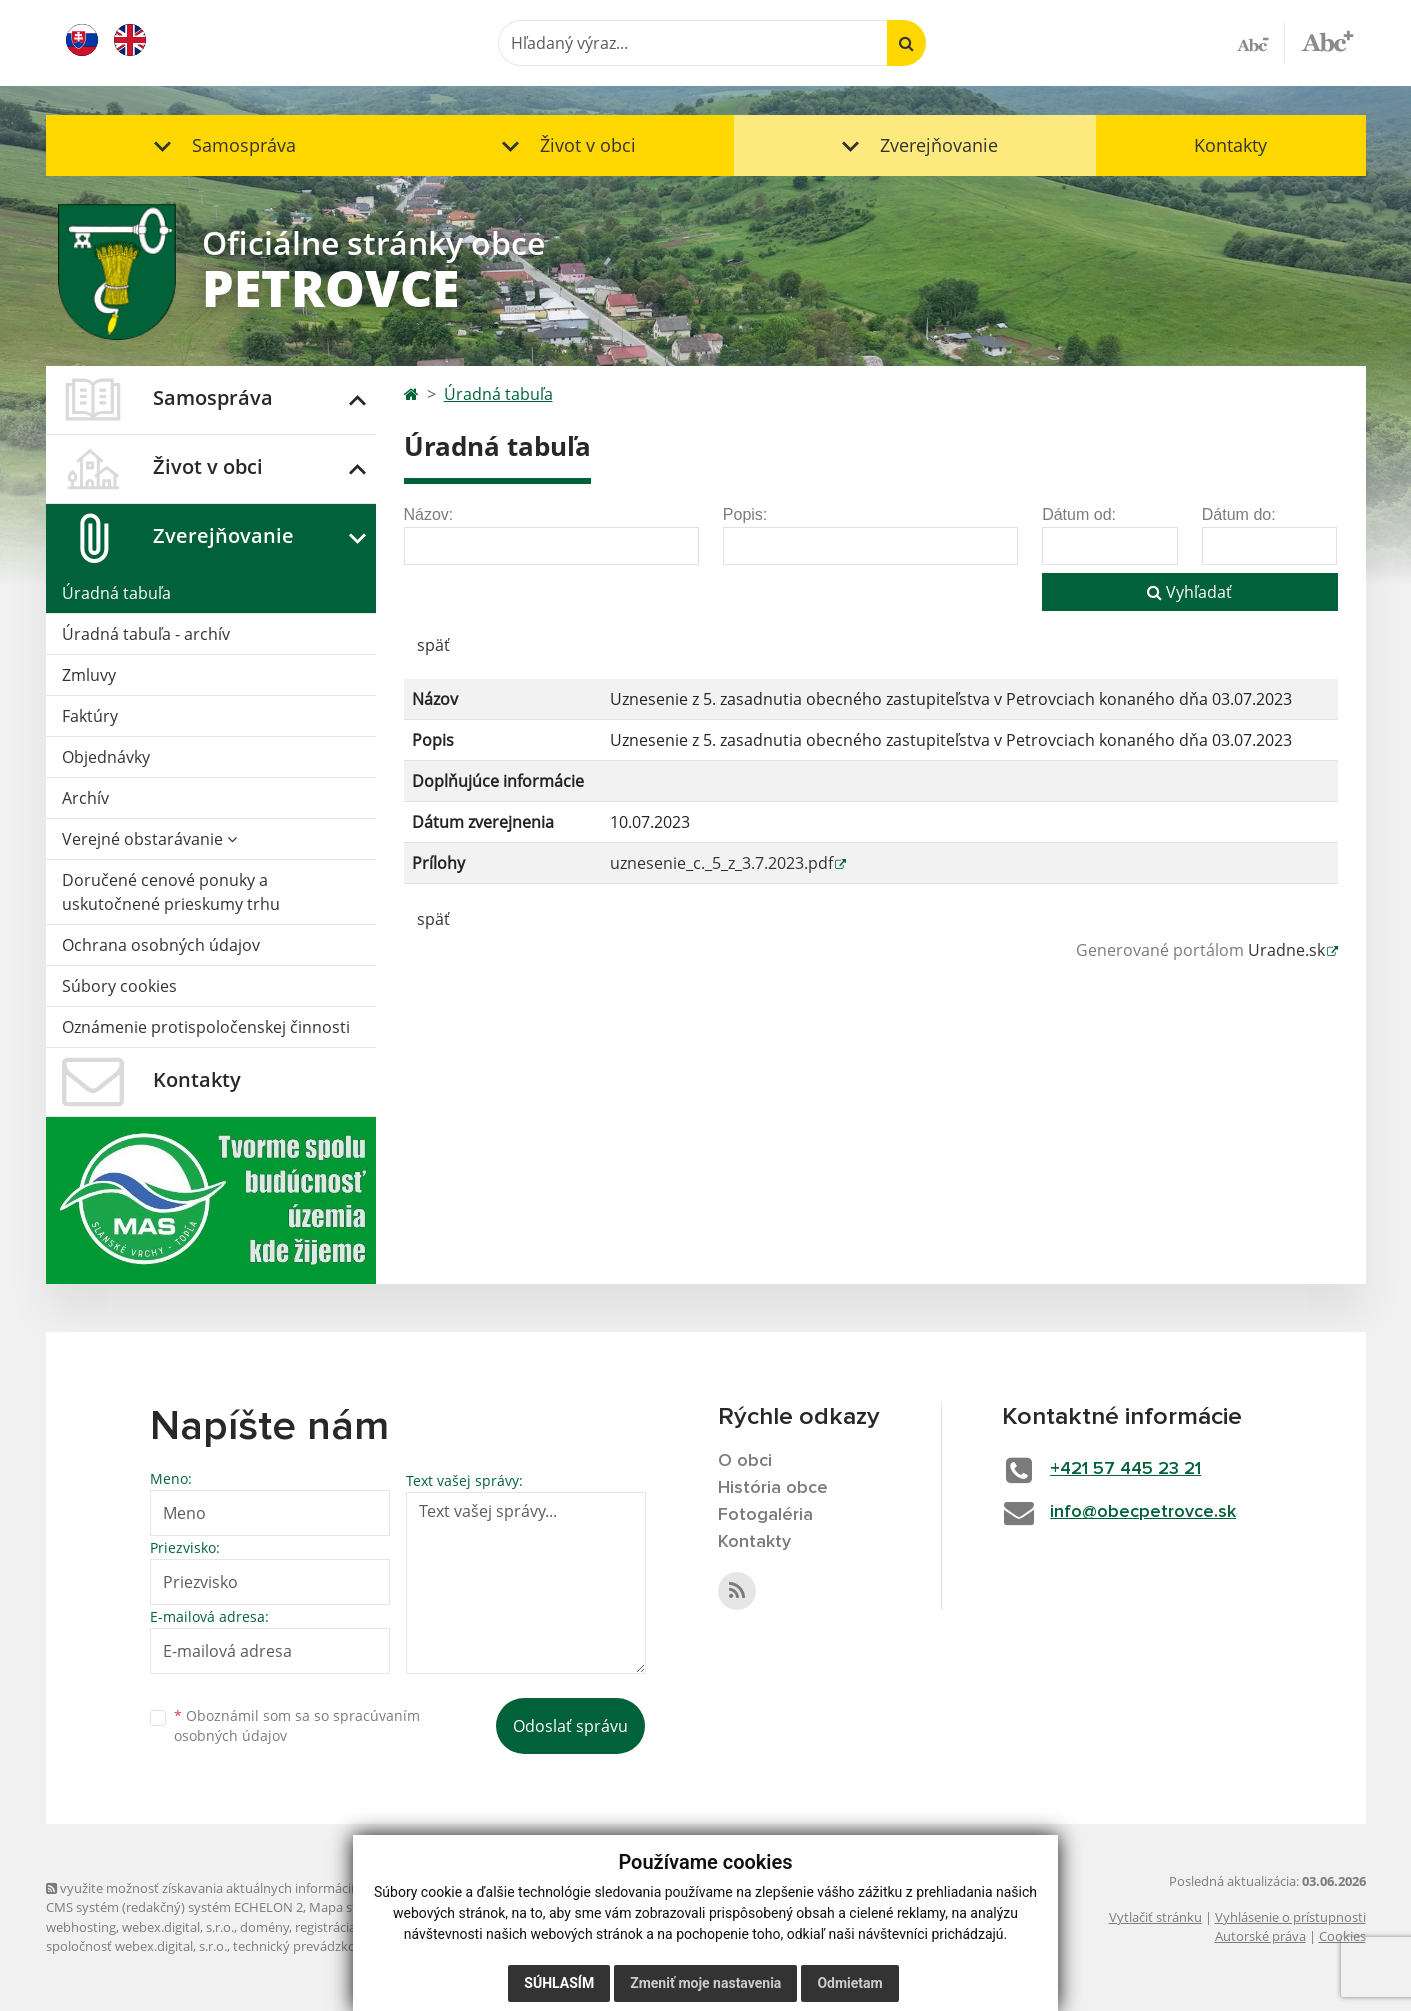 Image resolution: width=1411 pixels, height=2011 pixels. I want to click on Popis:, so click(745, 514).